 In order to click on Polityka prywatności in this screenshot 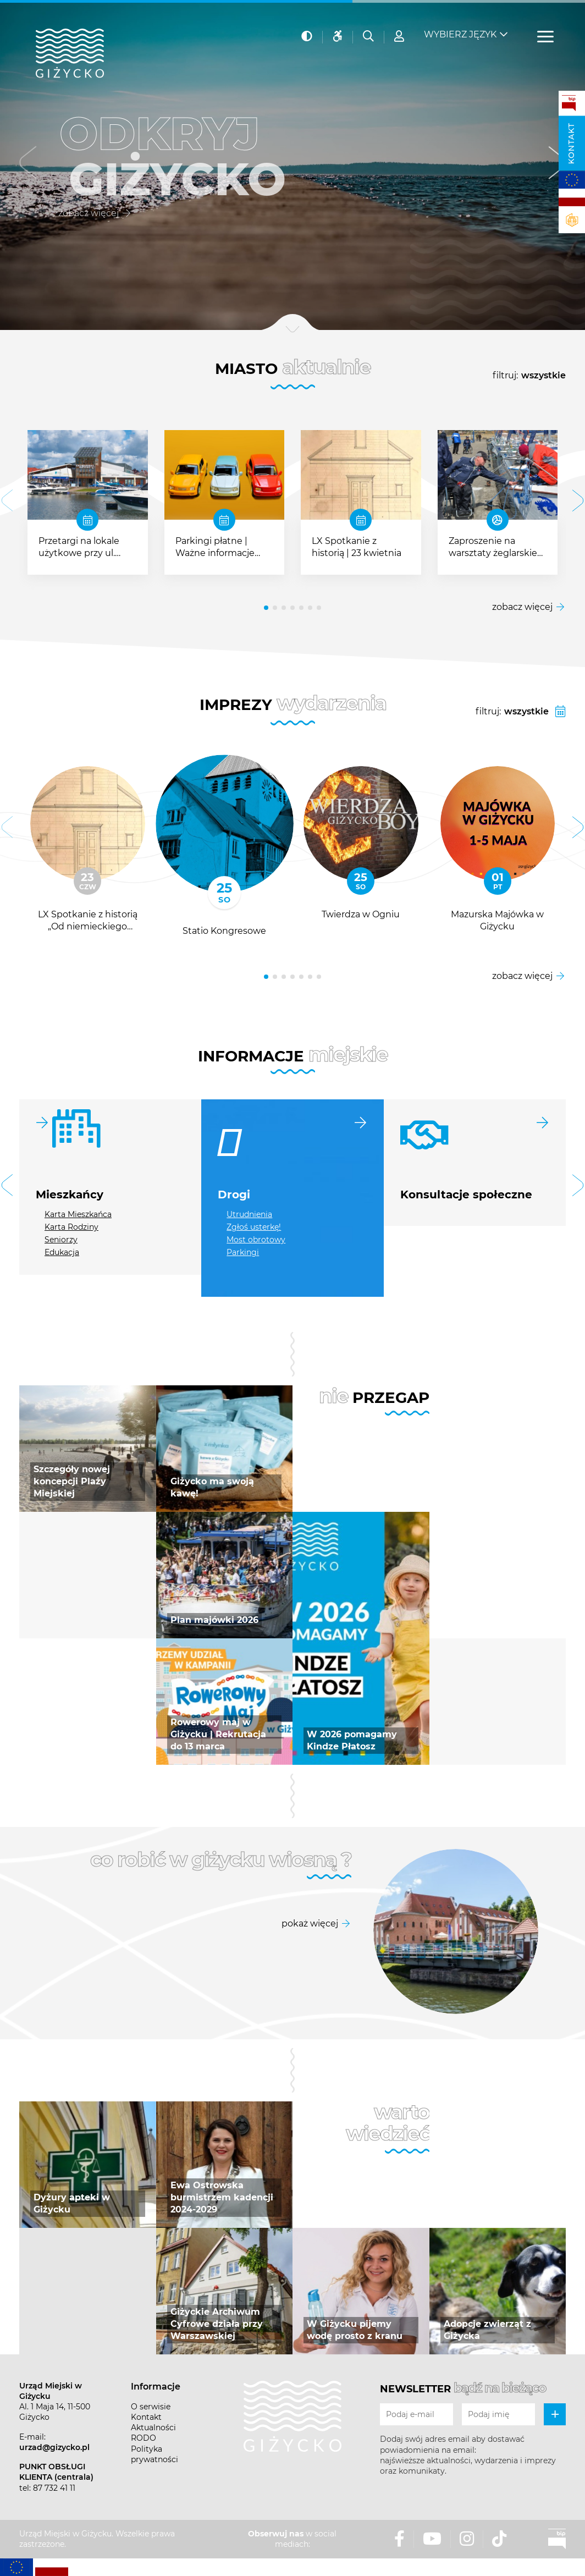, I will do `click(154, 2454)`.